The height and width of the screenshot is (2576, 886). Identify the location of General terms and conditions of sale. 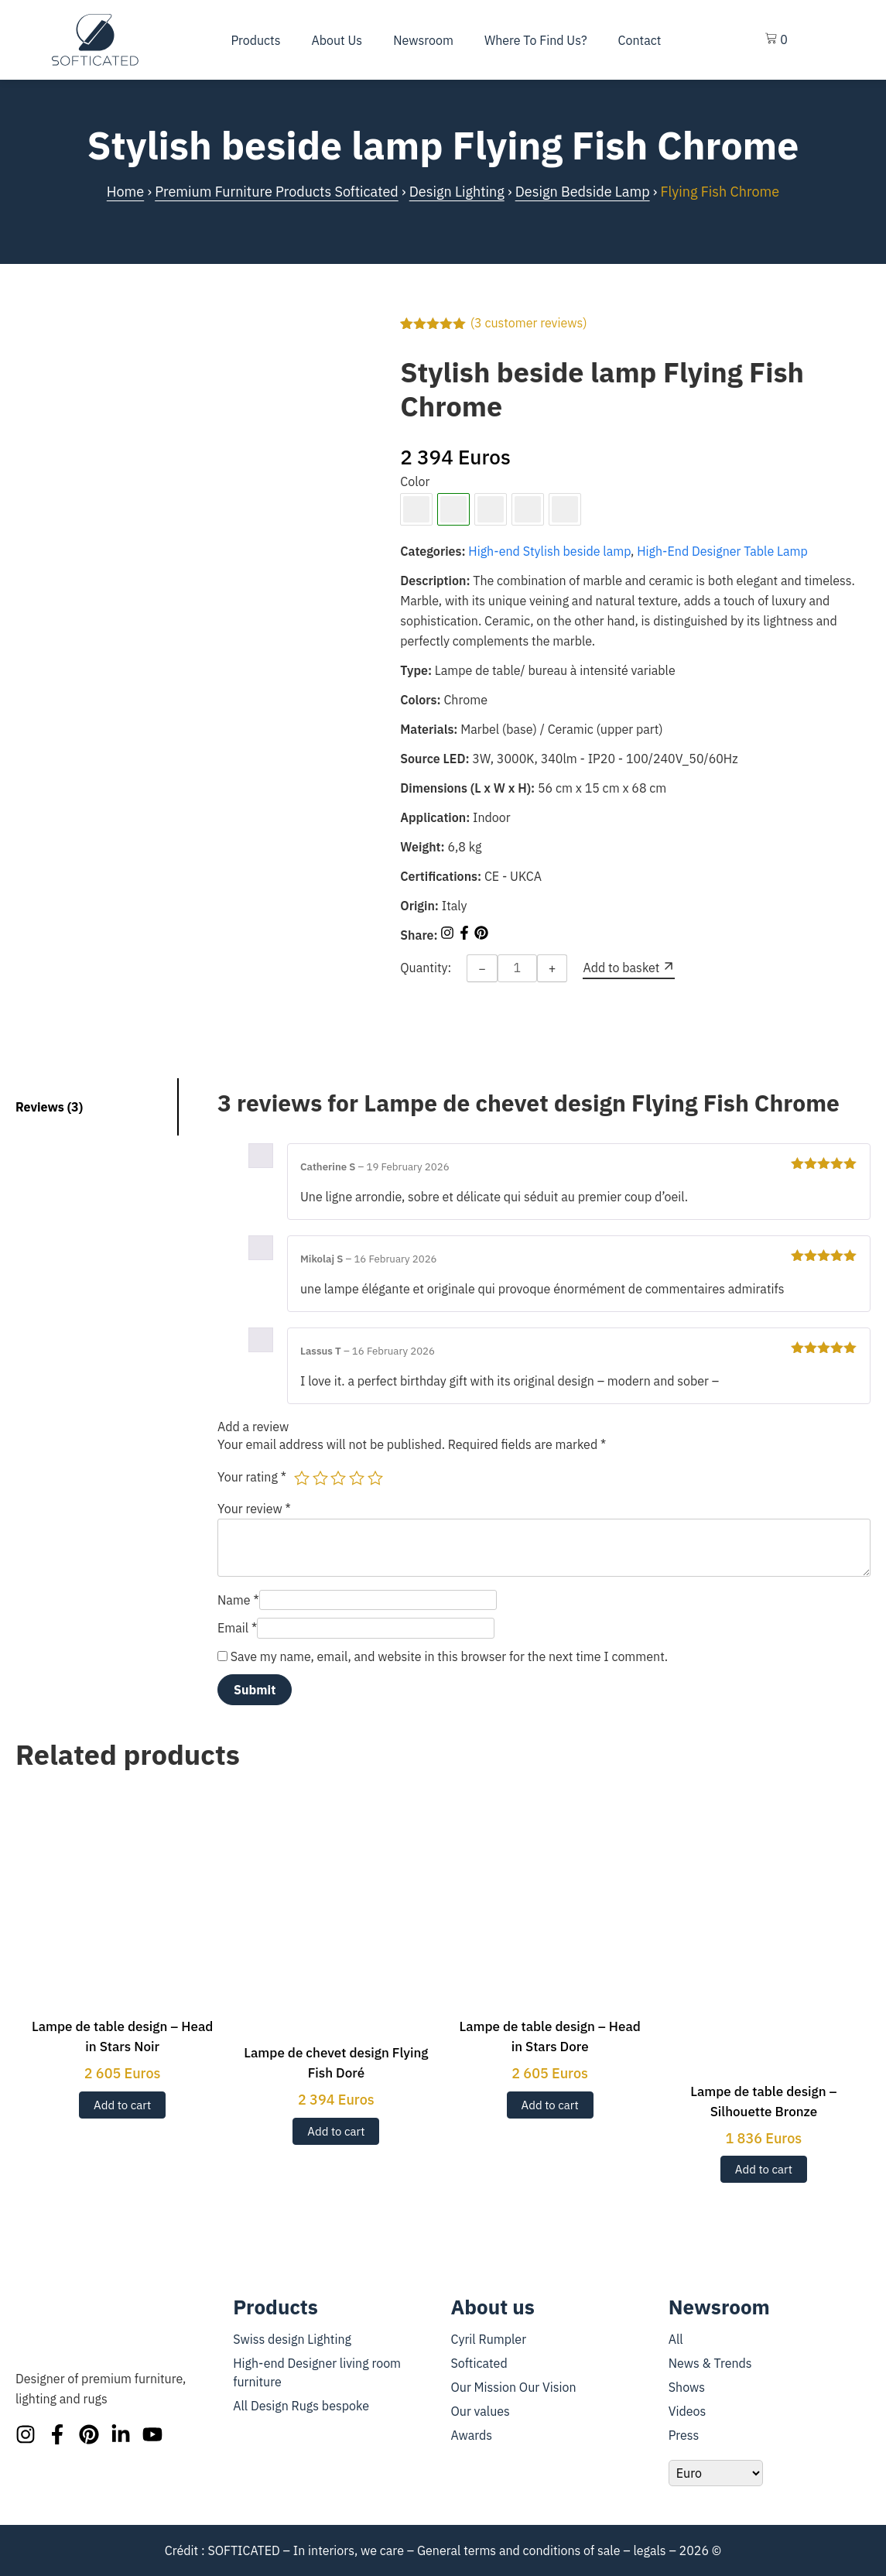
(519, 2550).